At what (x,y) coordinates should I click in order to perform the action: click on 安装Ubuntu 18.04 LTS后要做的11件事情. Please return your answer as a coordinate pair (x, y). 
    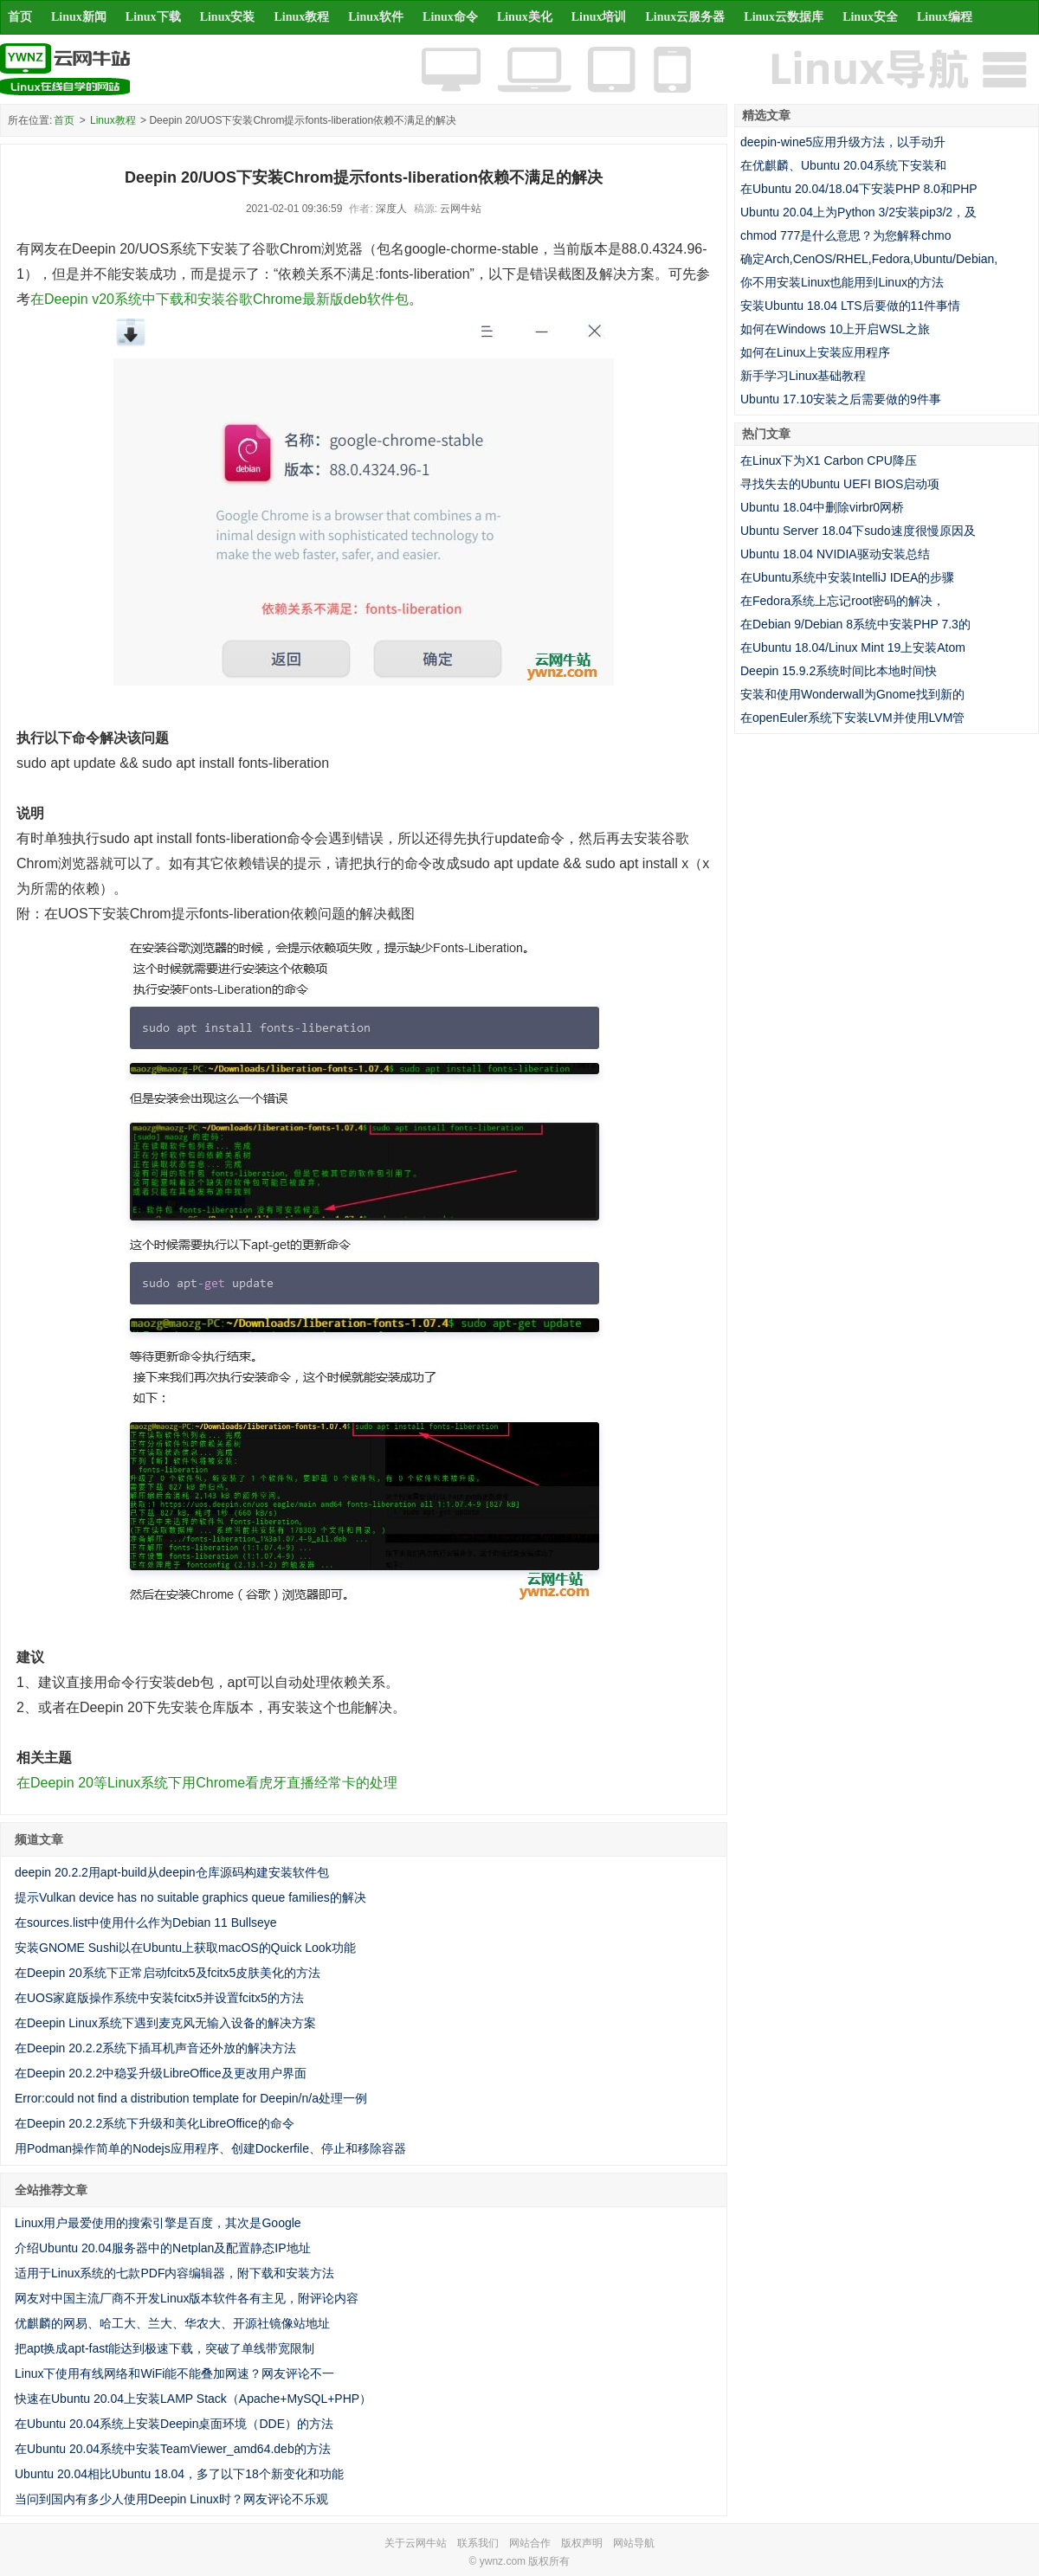
    Looking at the image, I should click on (850, 305).